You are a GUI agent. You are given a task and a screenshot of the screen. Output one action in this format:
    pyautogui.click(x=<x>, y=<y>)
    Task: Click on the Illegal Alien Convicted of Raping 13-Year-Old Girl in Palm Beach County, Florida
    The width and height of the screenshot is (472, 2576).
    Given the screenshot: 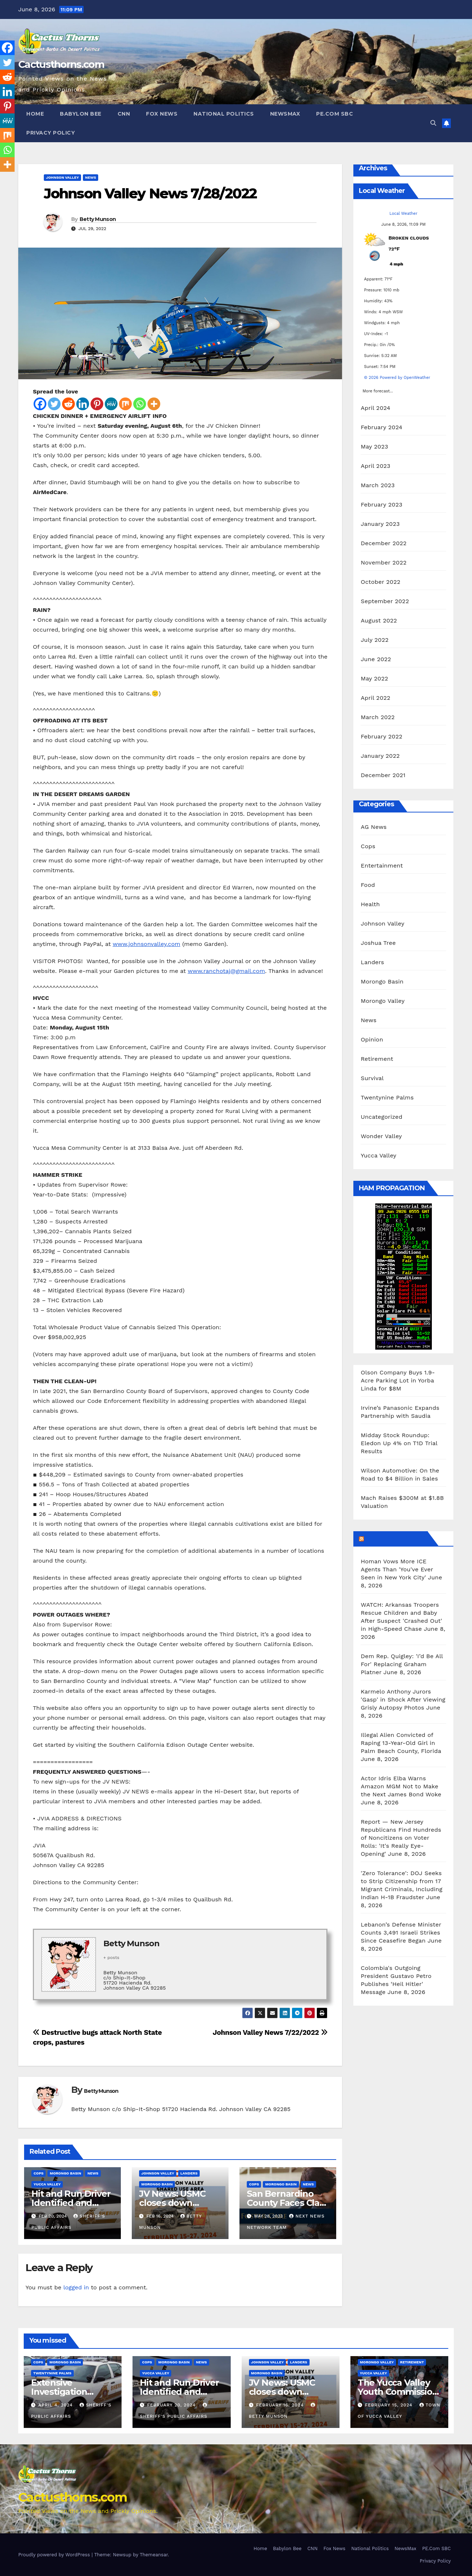 What is the action you would take?
    pyautogui.click(x=401, y=1742)
    